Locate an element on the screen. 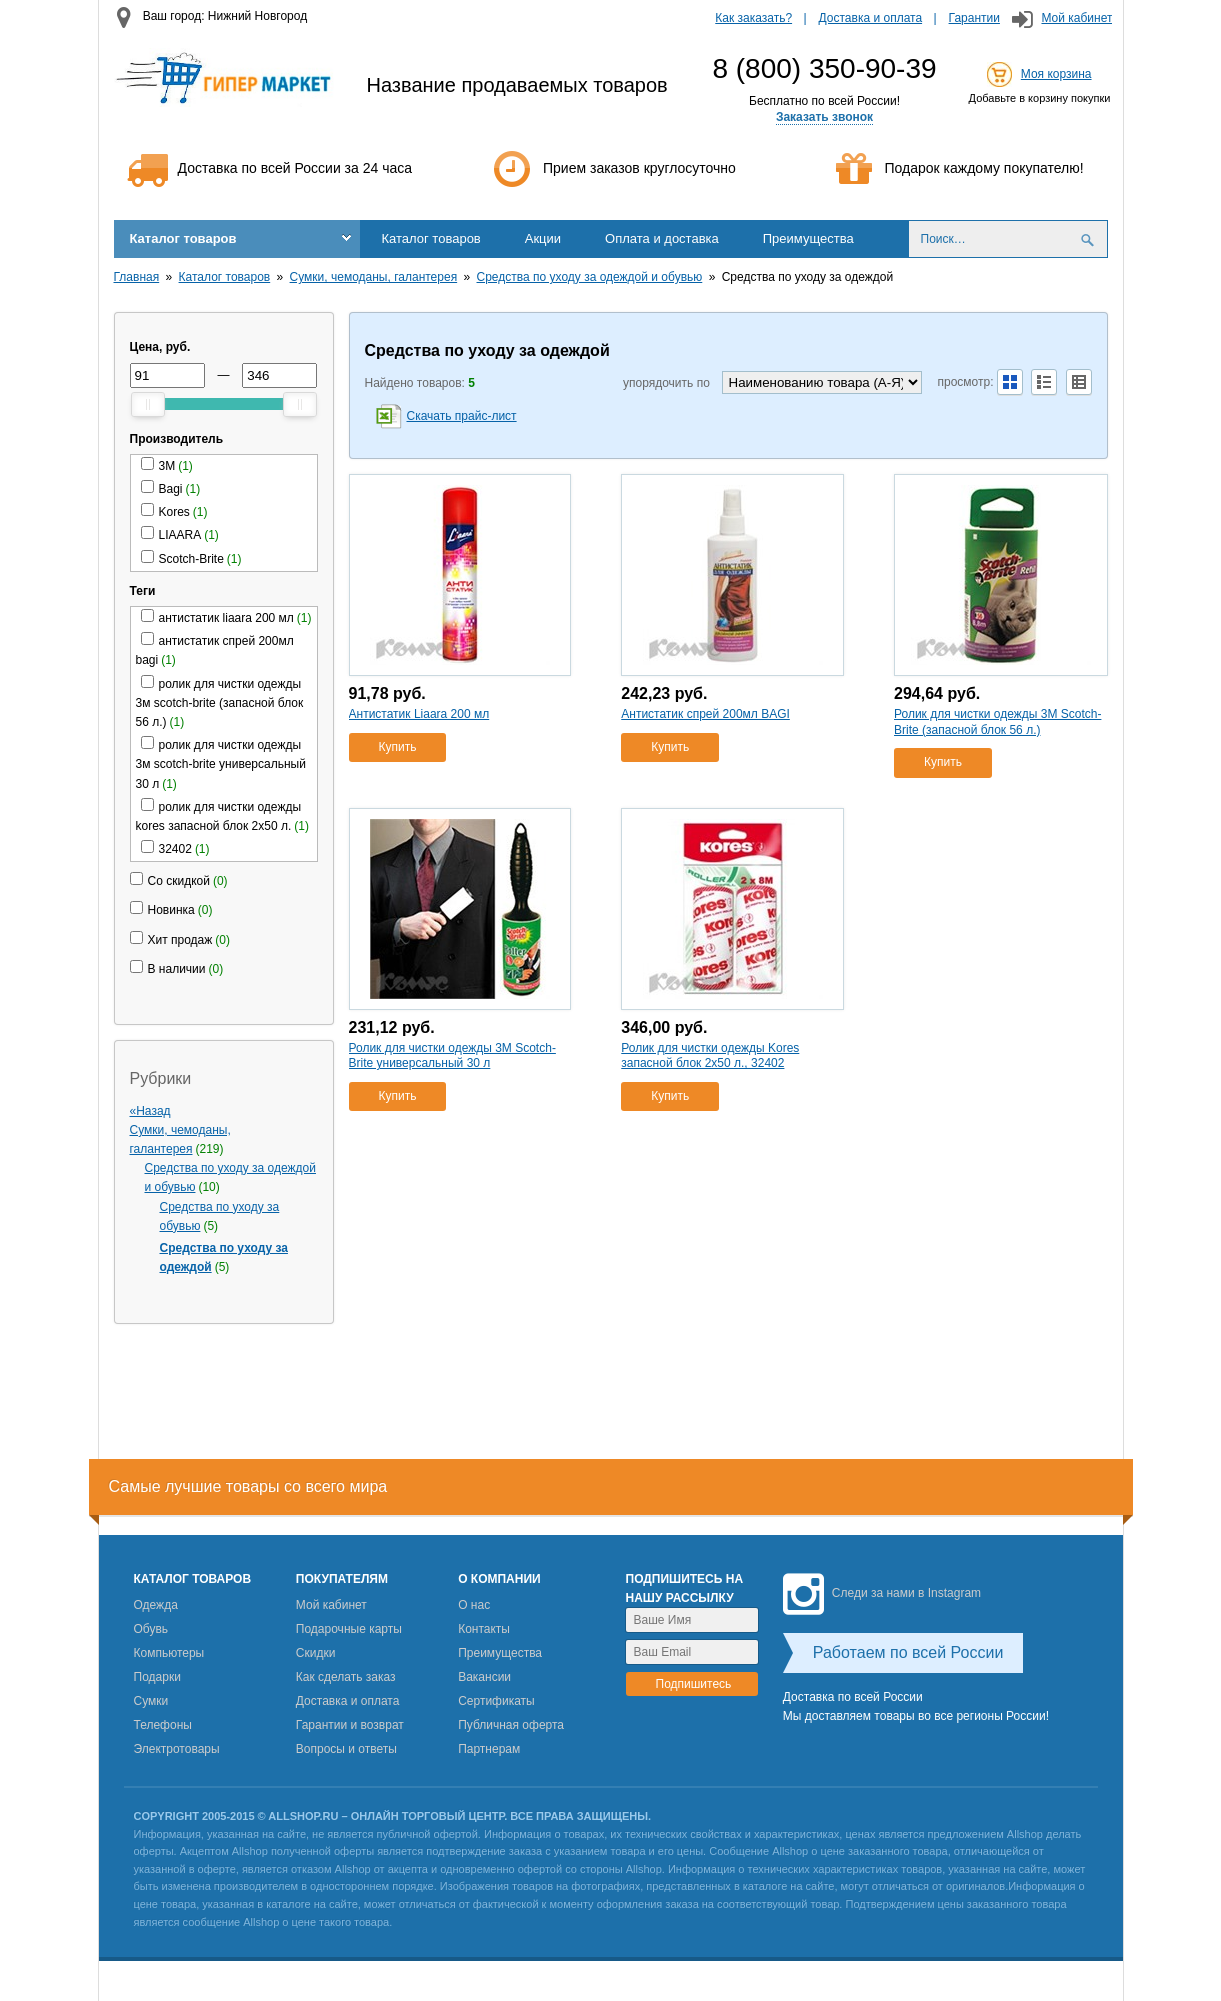 The width and height of the screenshot is (1221, 2001). Скачать прайс-лист is located at coordinates (462, 416).